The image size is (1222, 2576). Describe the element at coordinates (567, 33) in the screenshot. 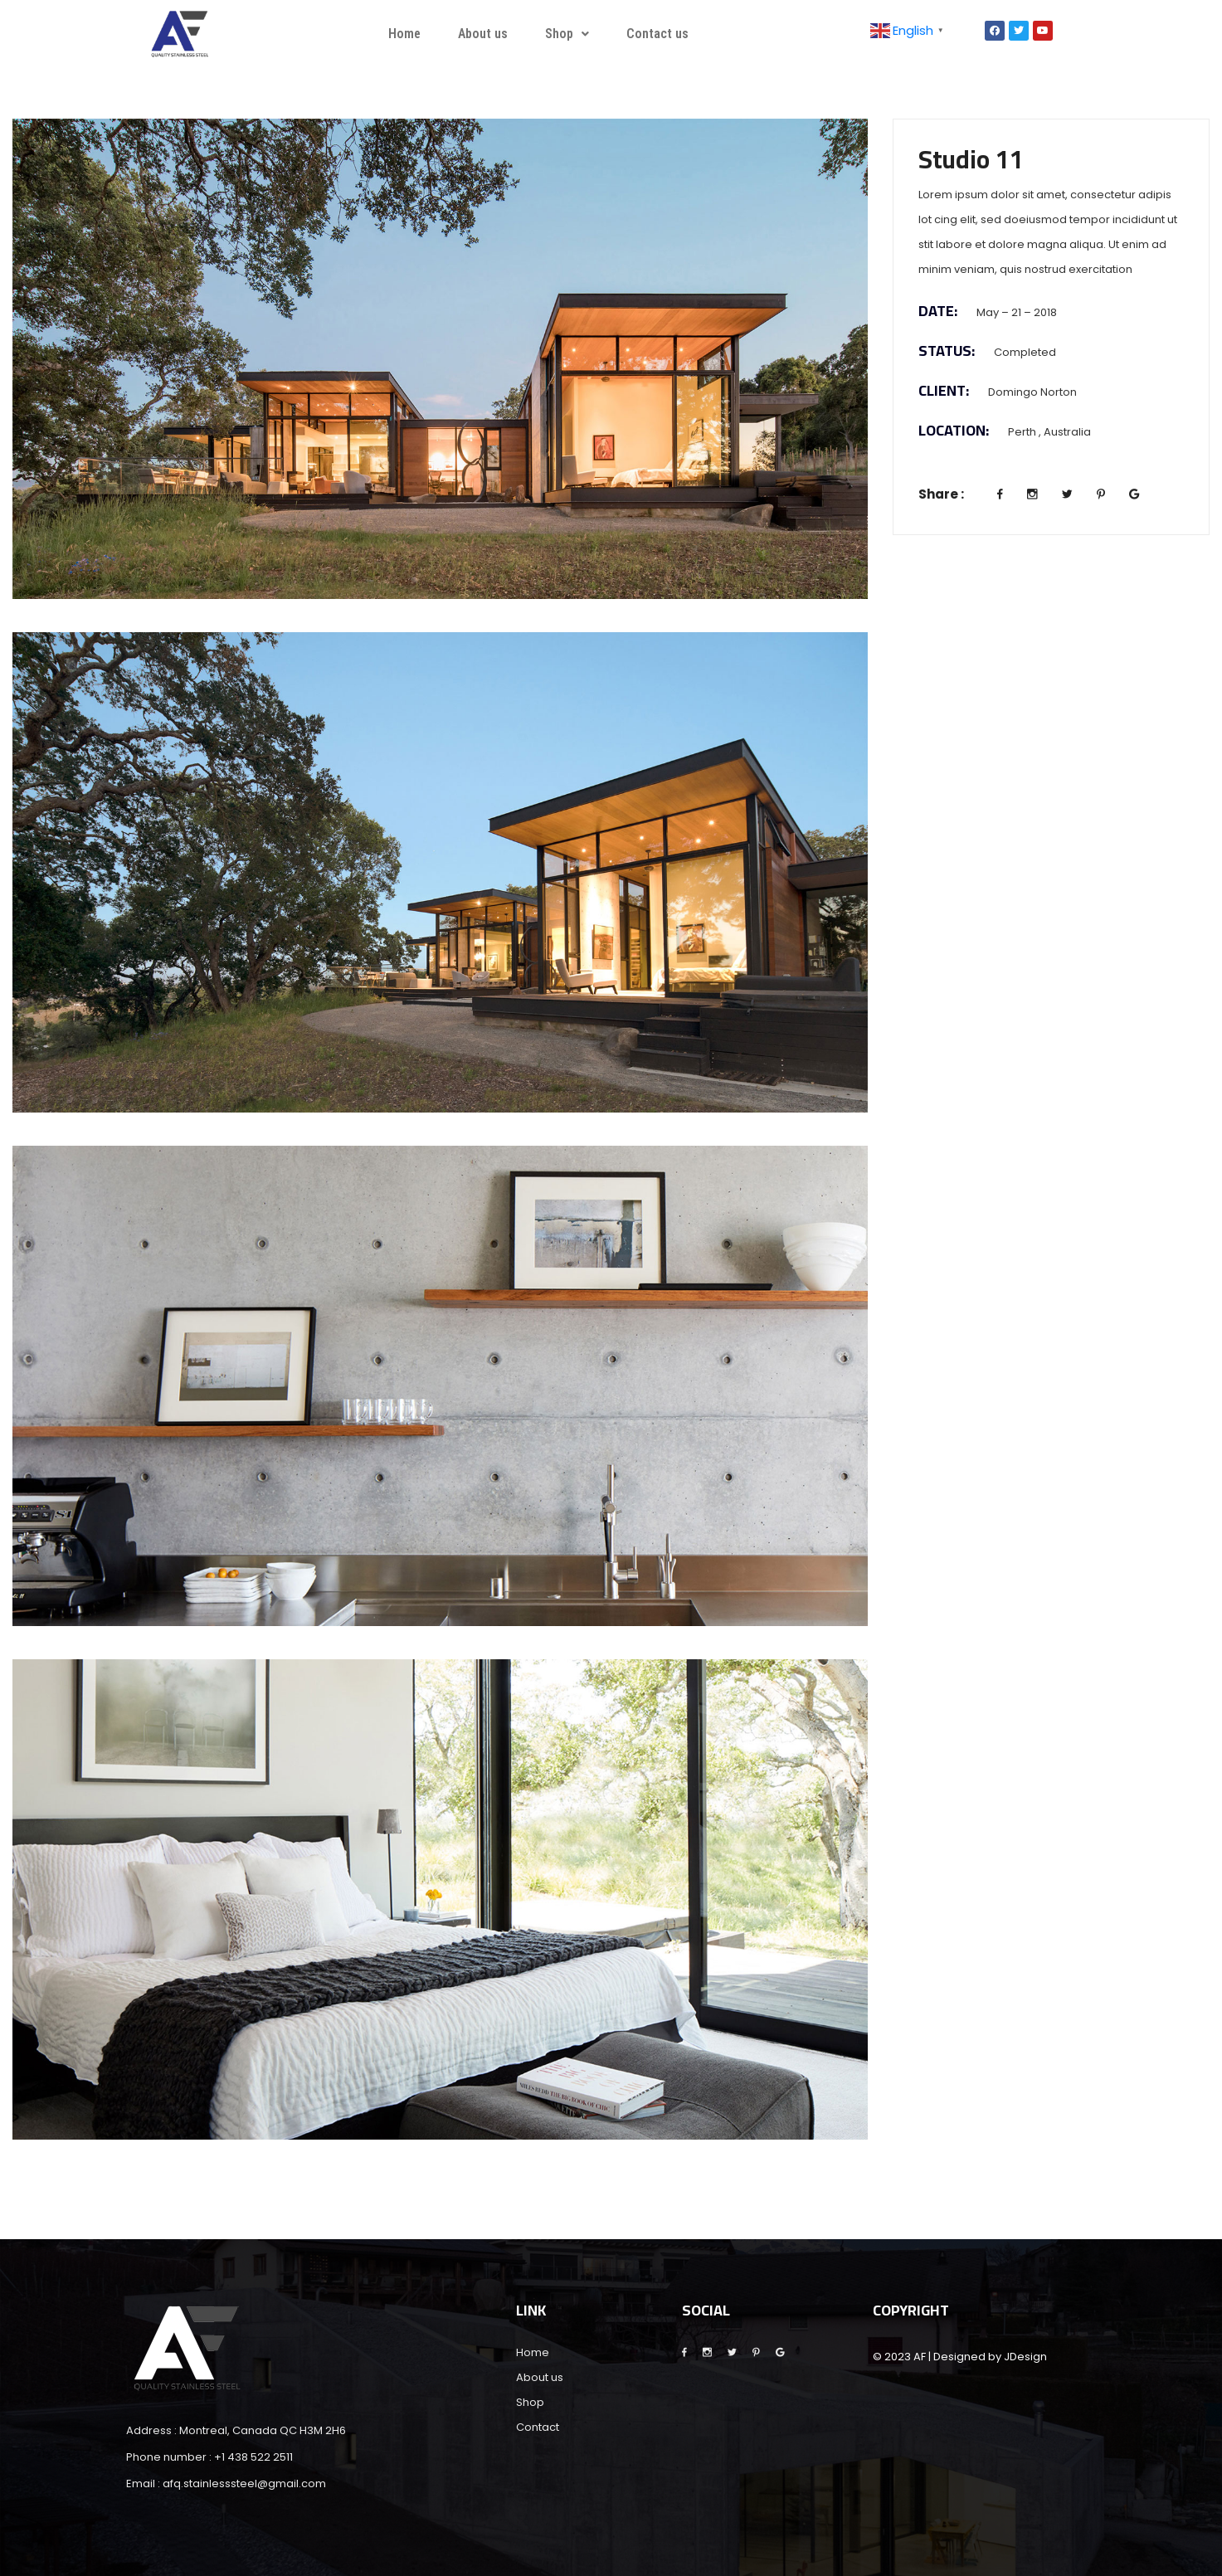

I see `Shop` at that location.